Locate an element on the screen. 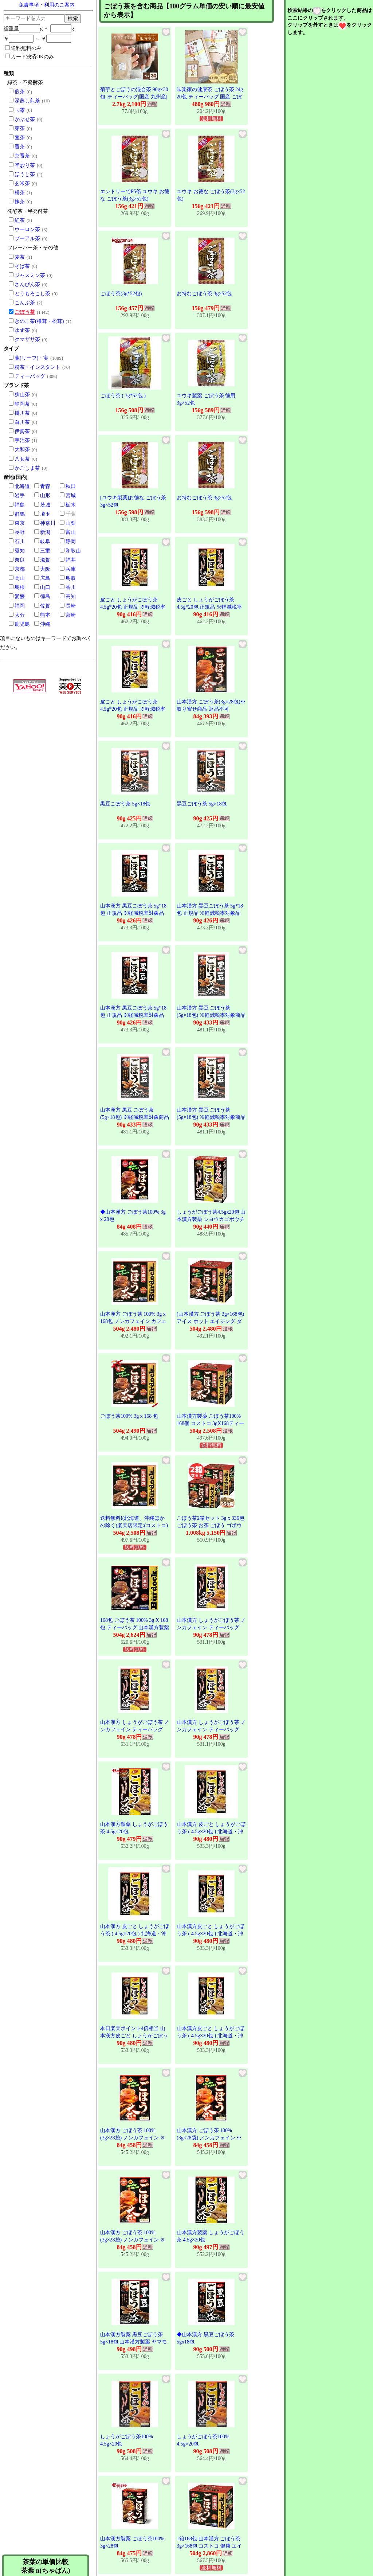 This screenshot has width=373, height=2576. 岡山 is located at coordinates (20, 578).